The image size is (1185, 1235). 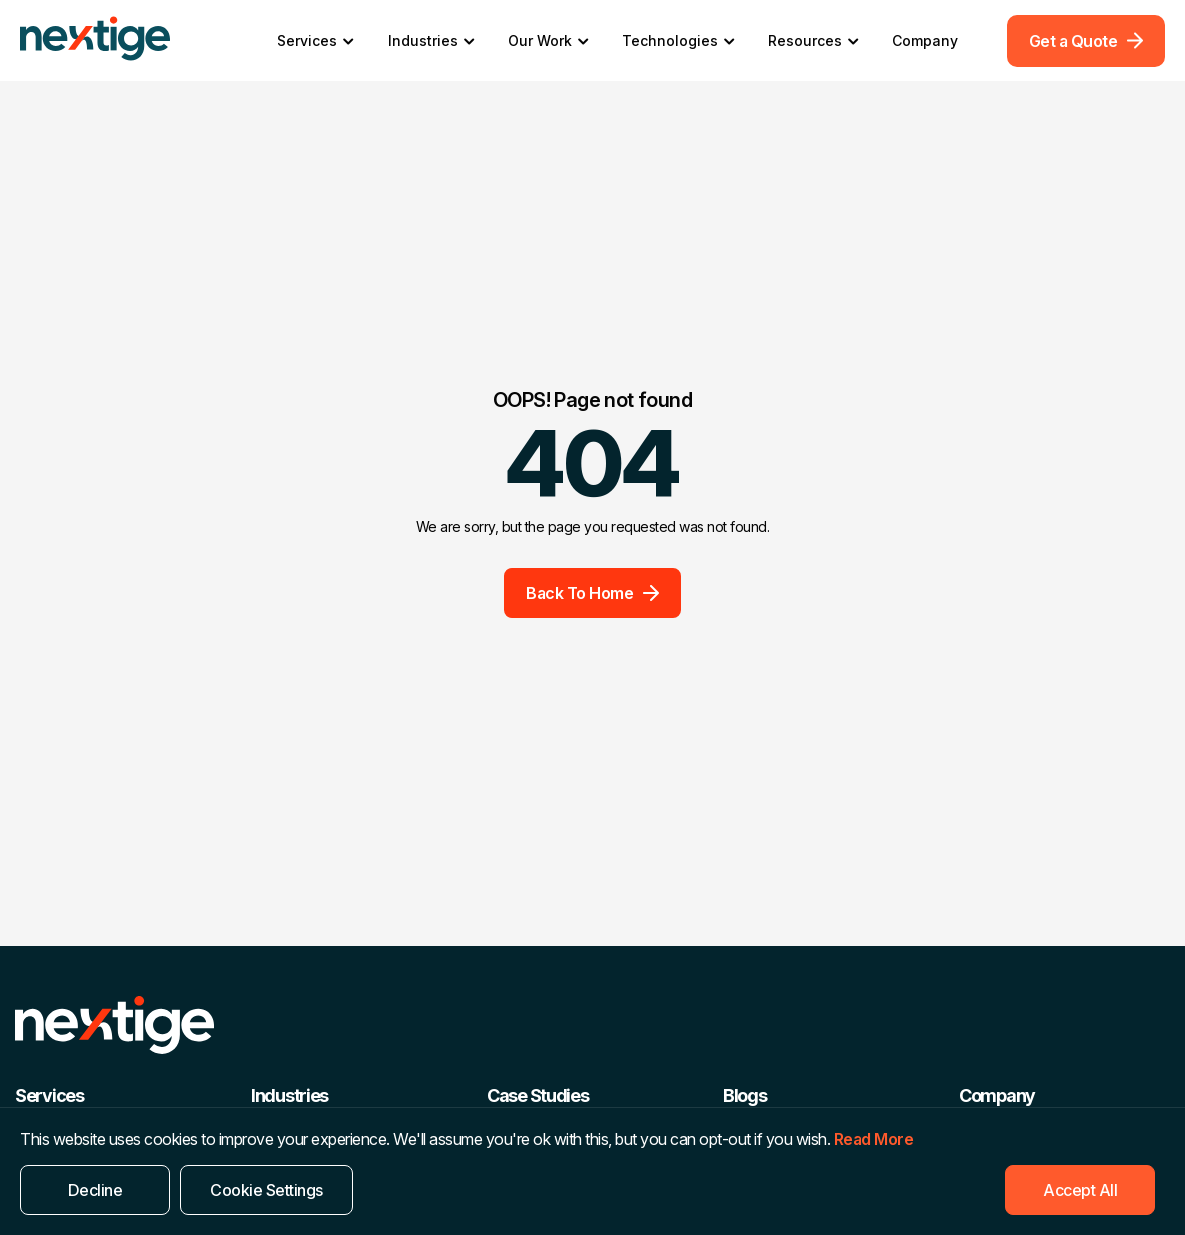 What do you see at coordinates (925, 40) in the screenshot?
I see `Company` at bounding box center [925, 40].